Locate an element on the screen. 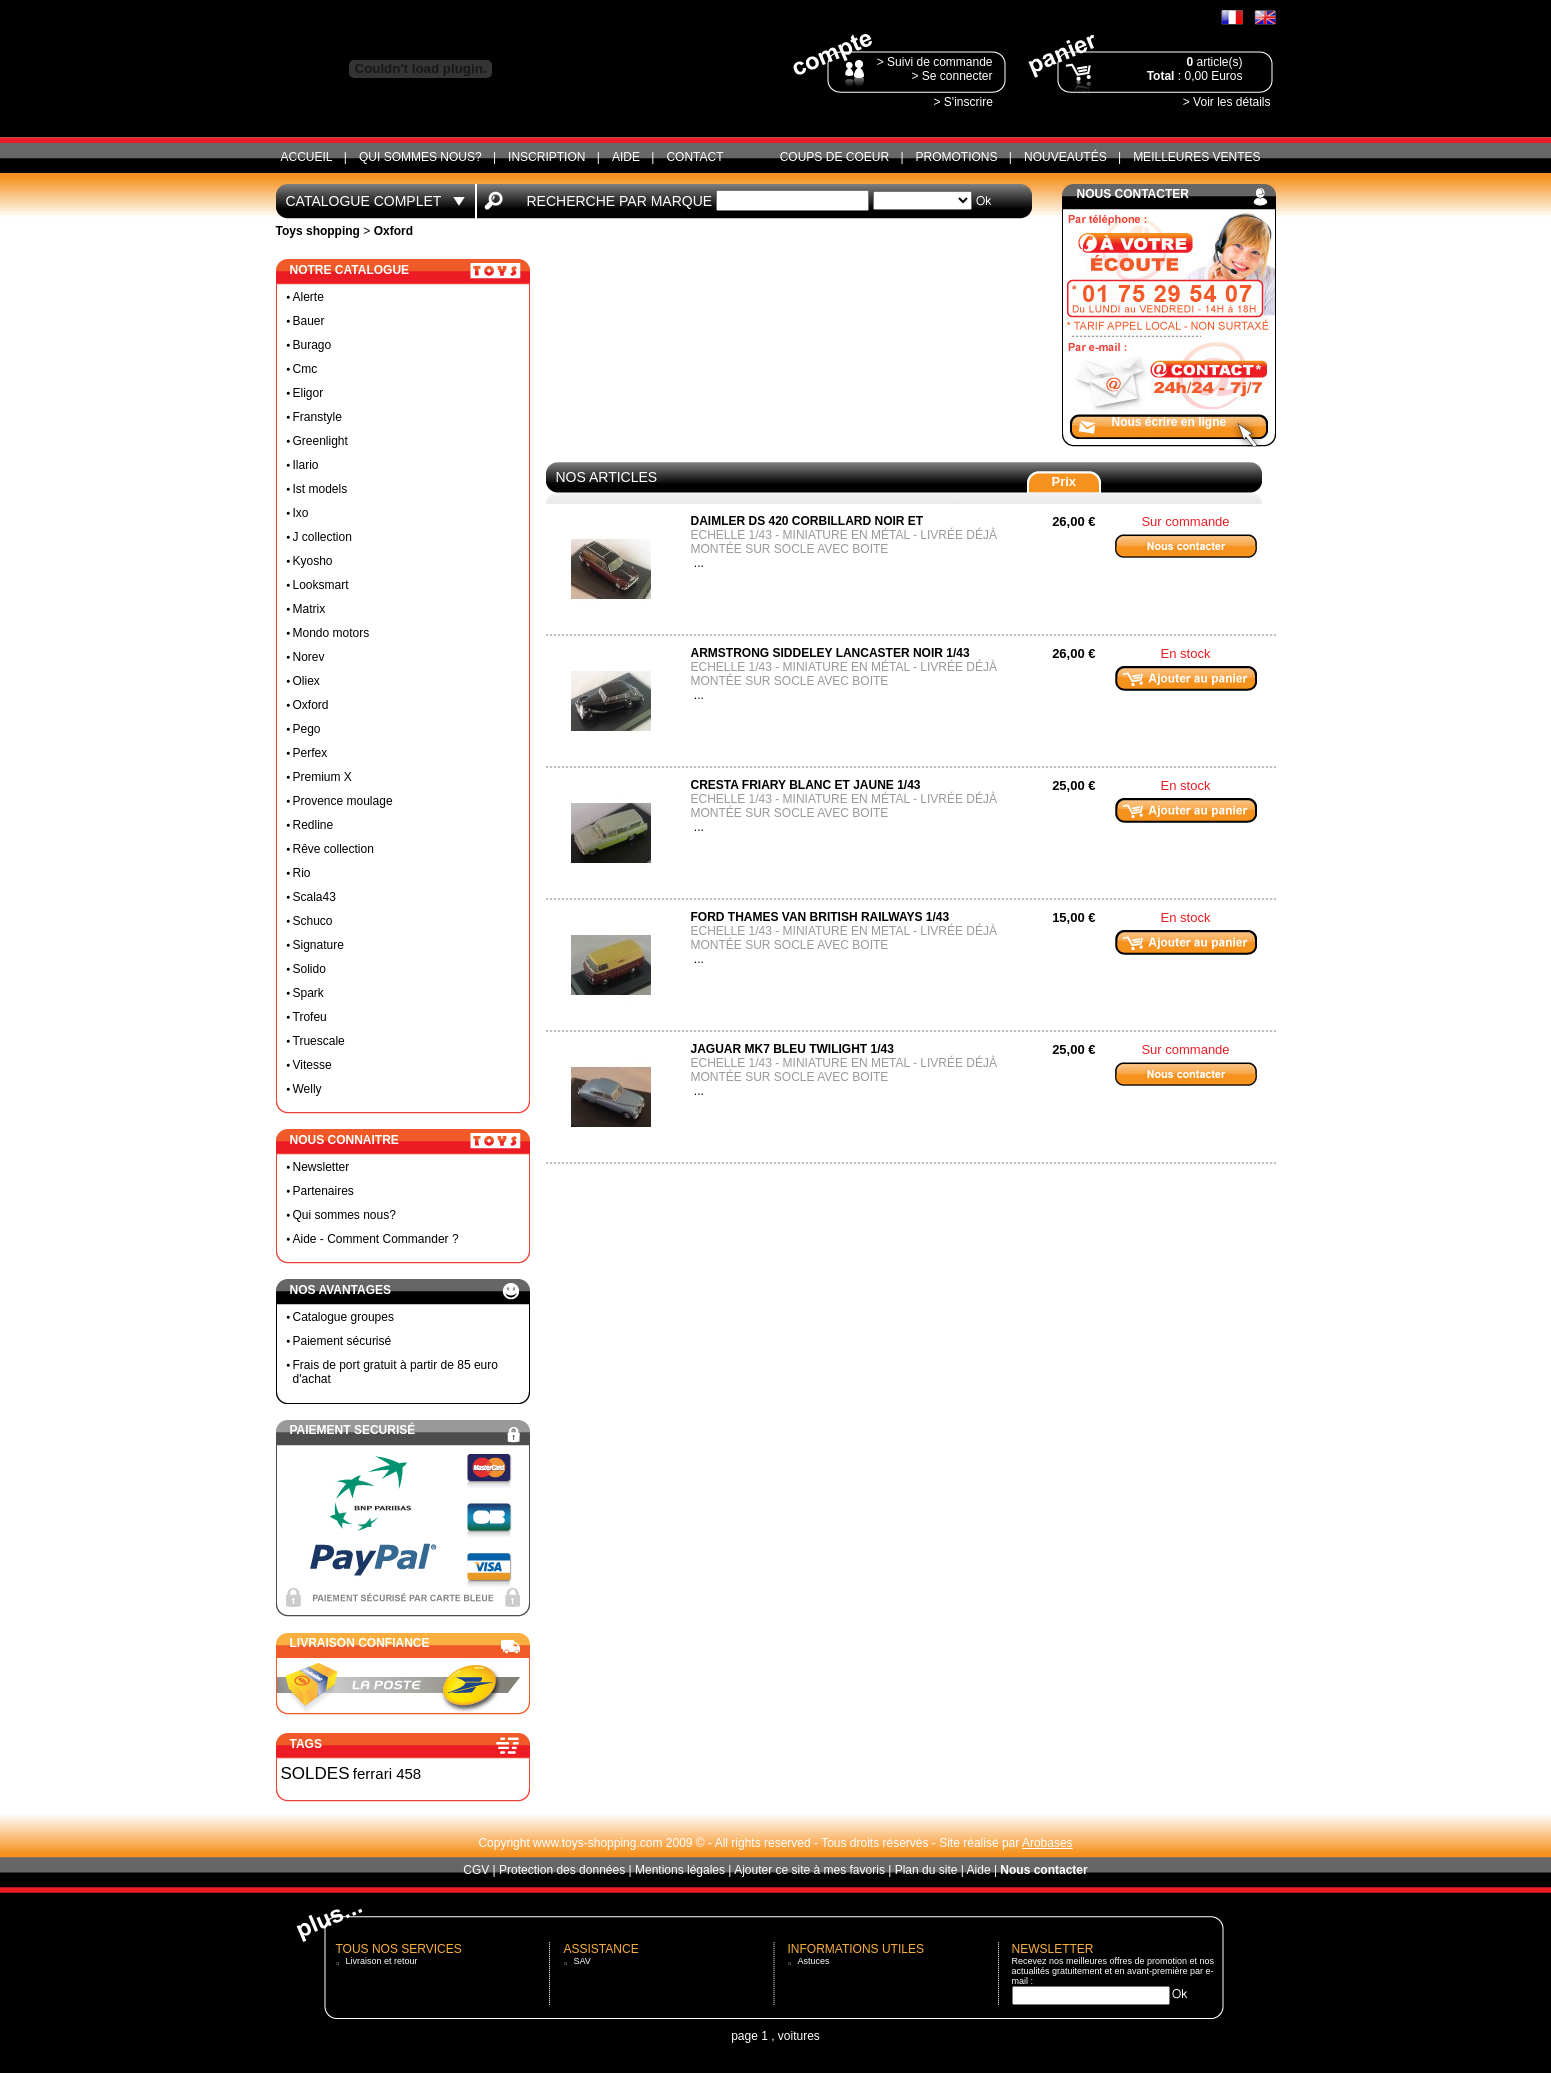 The height and width of the screenshot is (2074, 1551). Welly is located at coordinates (307, 1089).